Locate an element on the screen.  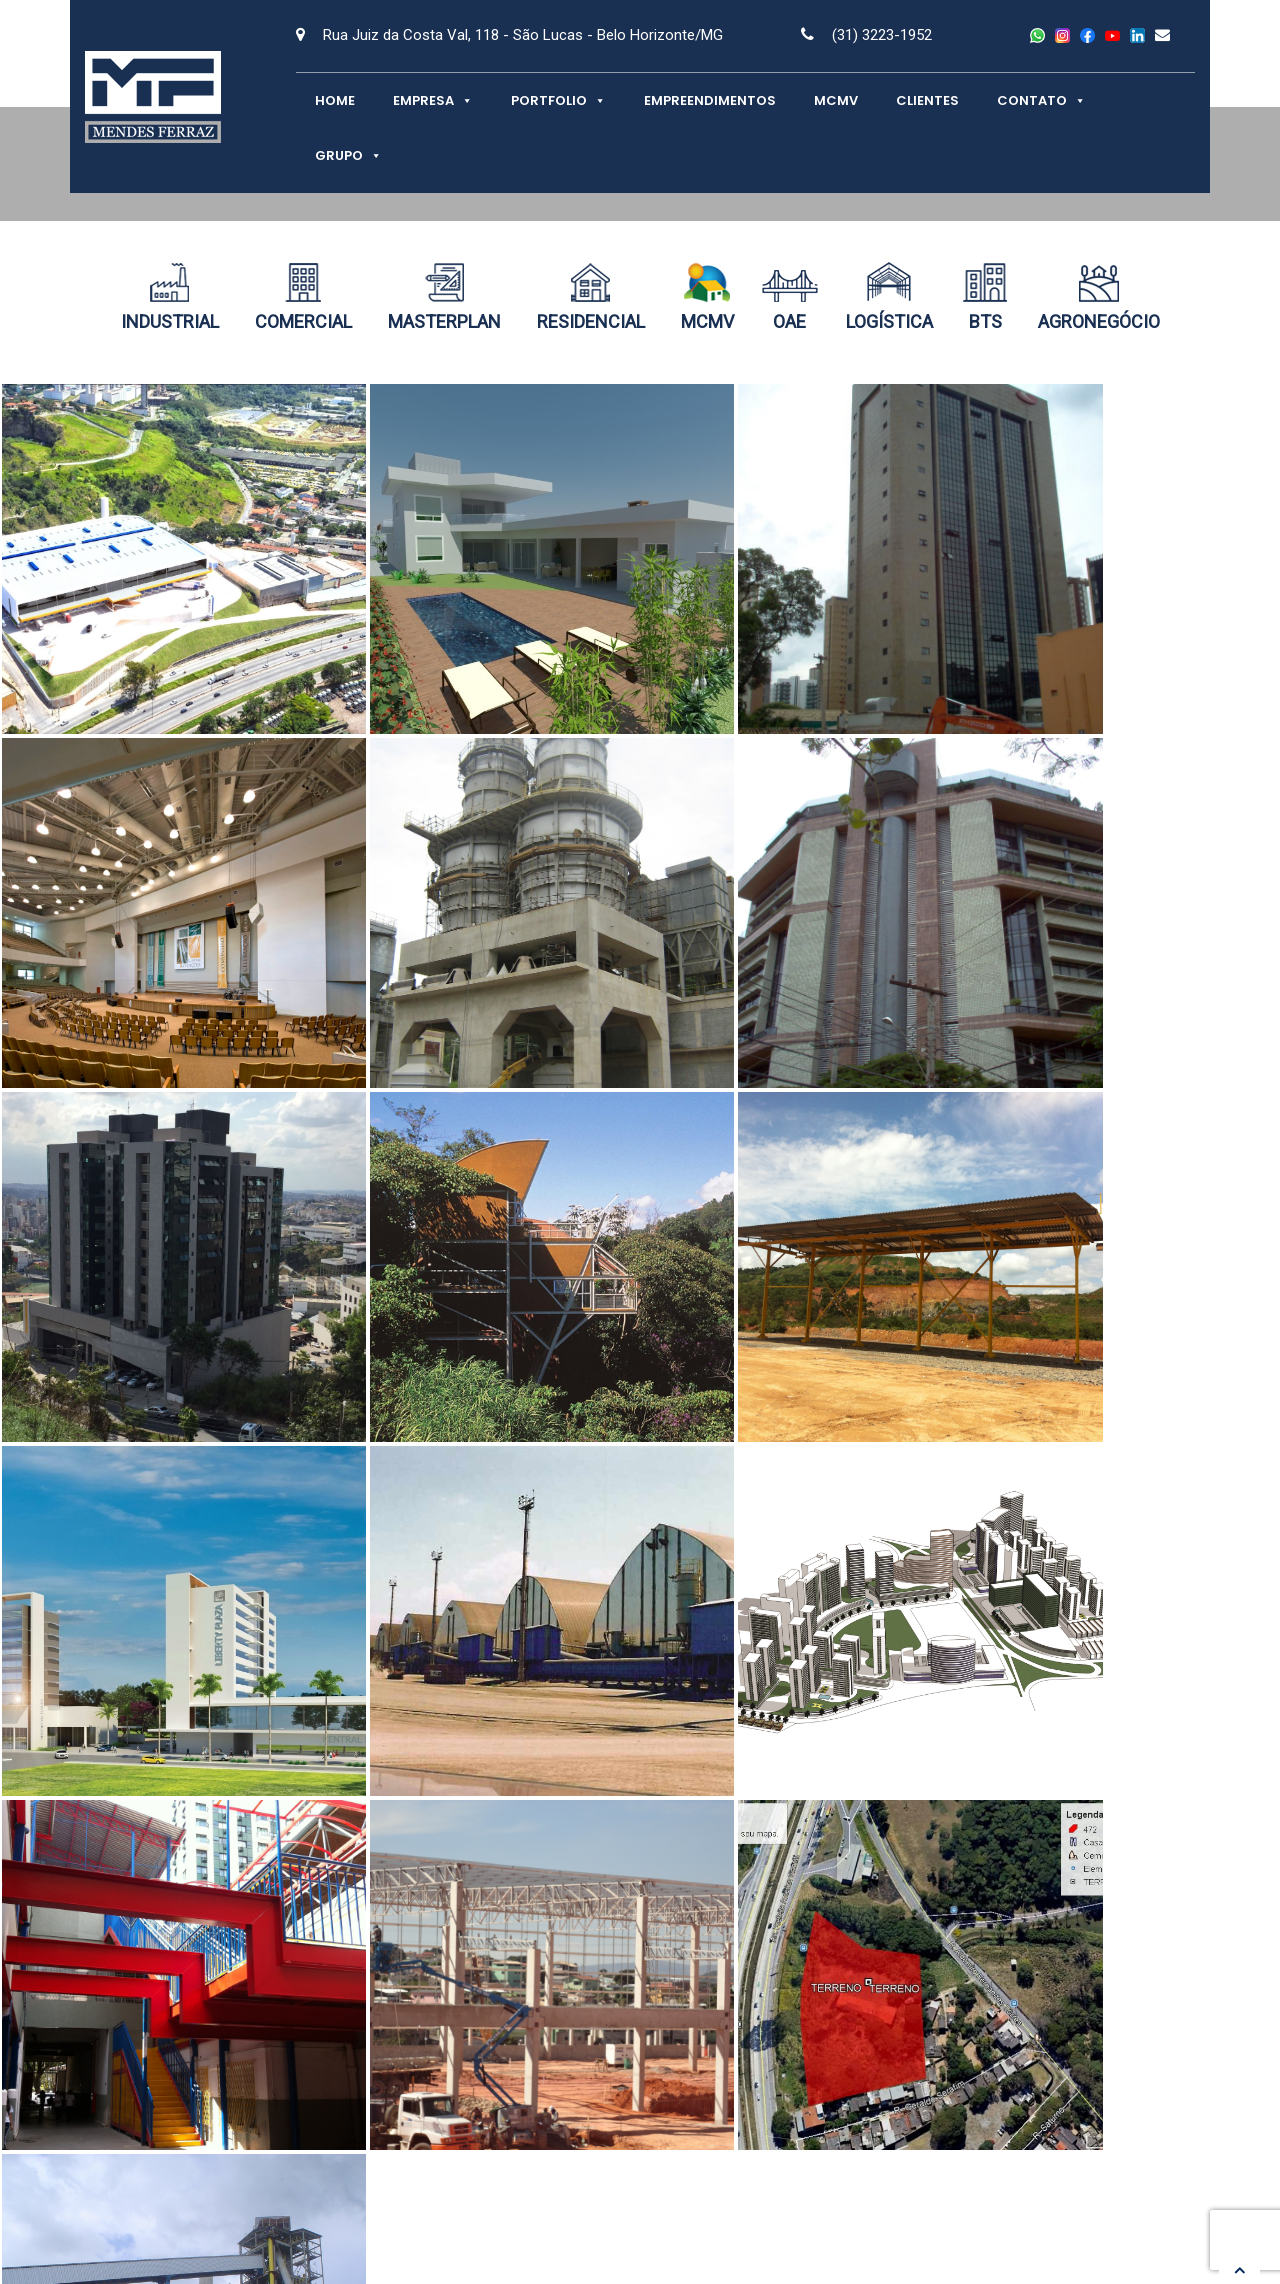
Contato is located at coordinates (1041, 100).